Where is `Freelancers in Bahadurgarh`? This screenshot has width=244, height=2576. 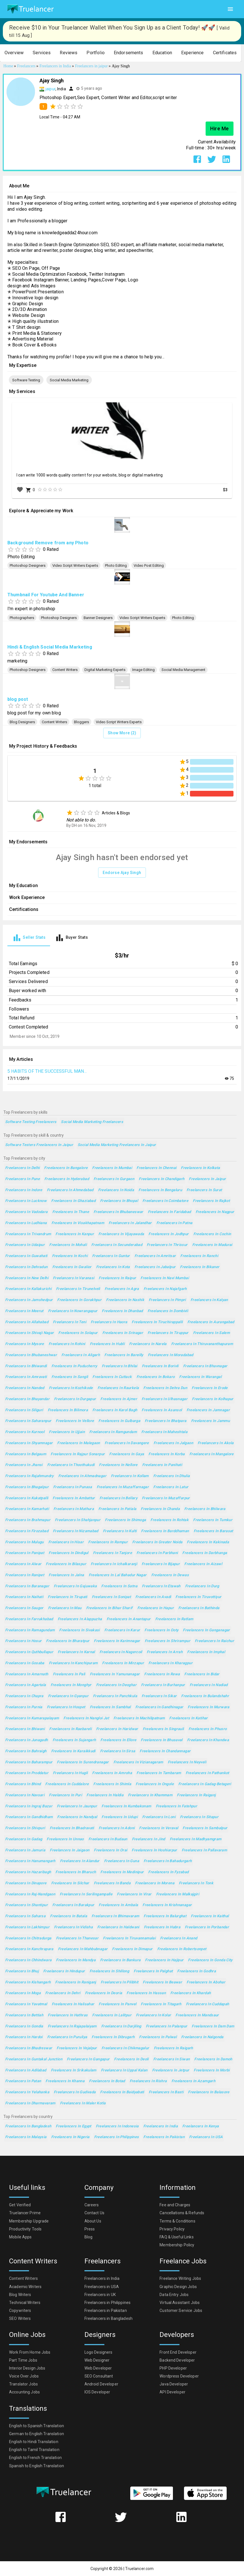
Freelancers in Bahadurgarh is located at coordinates (167, 1861).